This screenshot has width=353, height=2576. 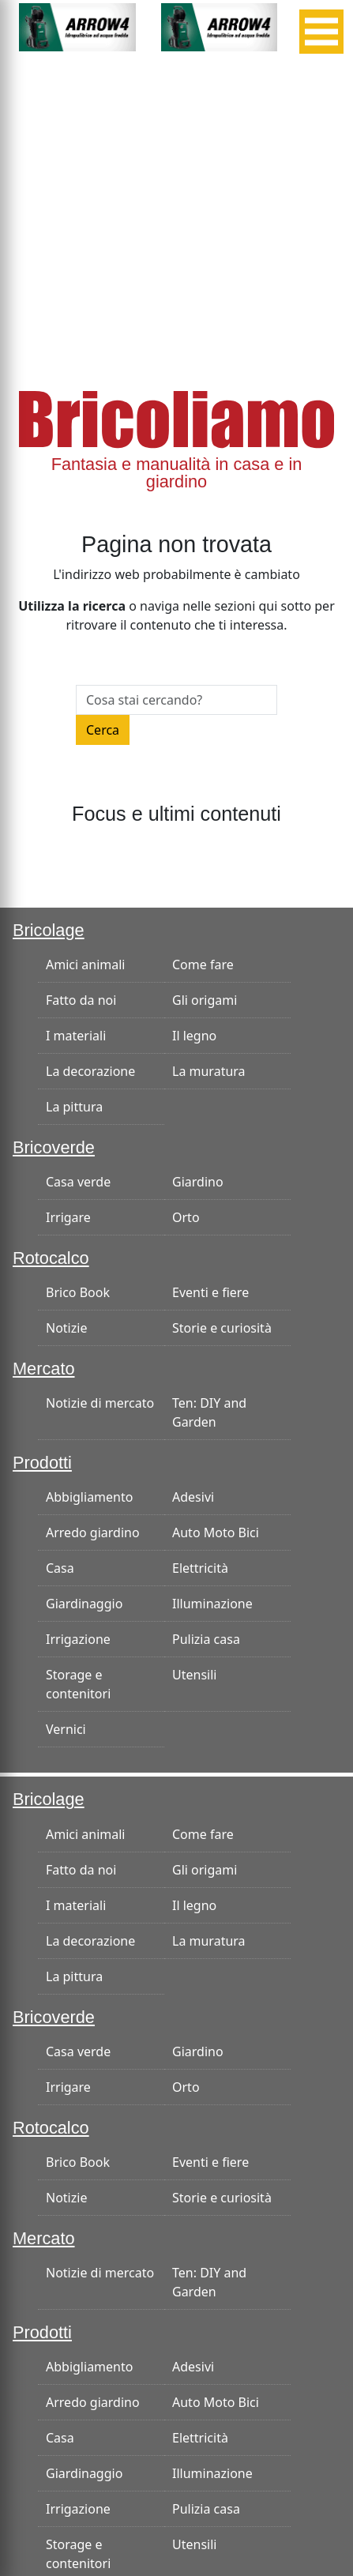 What do you see at coordinates (51, 1258) in the screenshot?
I see `Rotocalco` at bounding box center [51, 1258].